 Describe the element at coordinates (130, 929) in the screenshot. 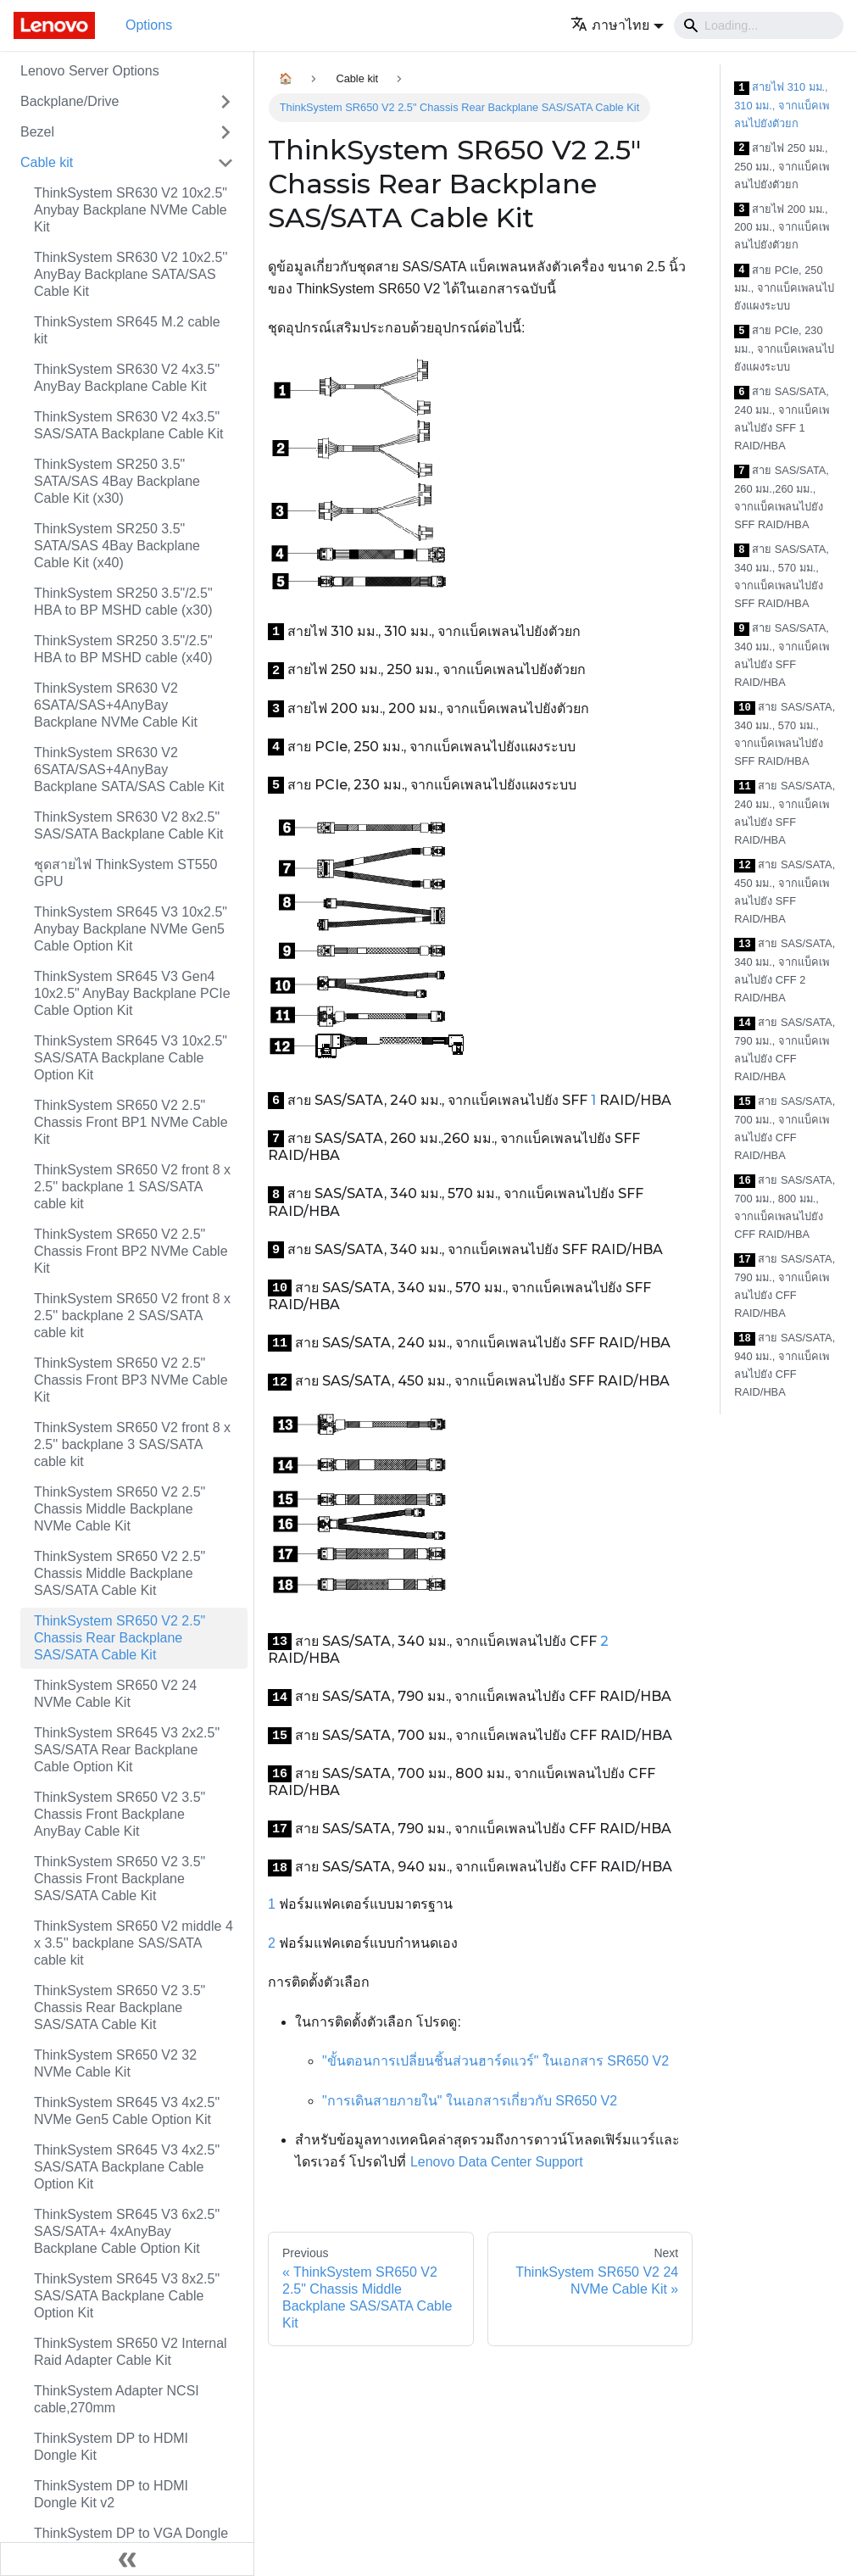

I see `ThinkSystem SR645 V3 10x2.5" Anybay Backplane NVMe Gen5 Cable Option Kit` at that location.